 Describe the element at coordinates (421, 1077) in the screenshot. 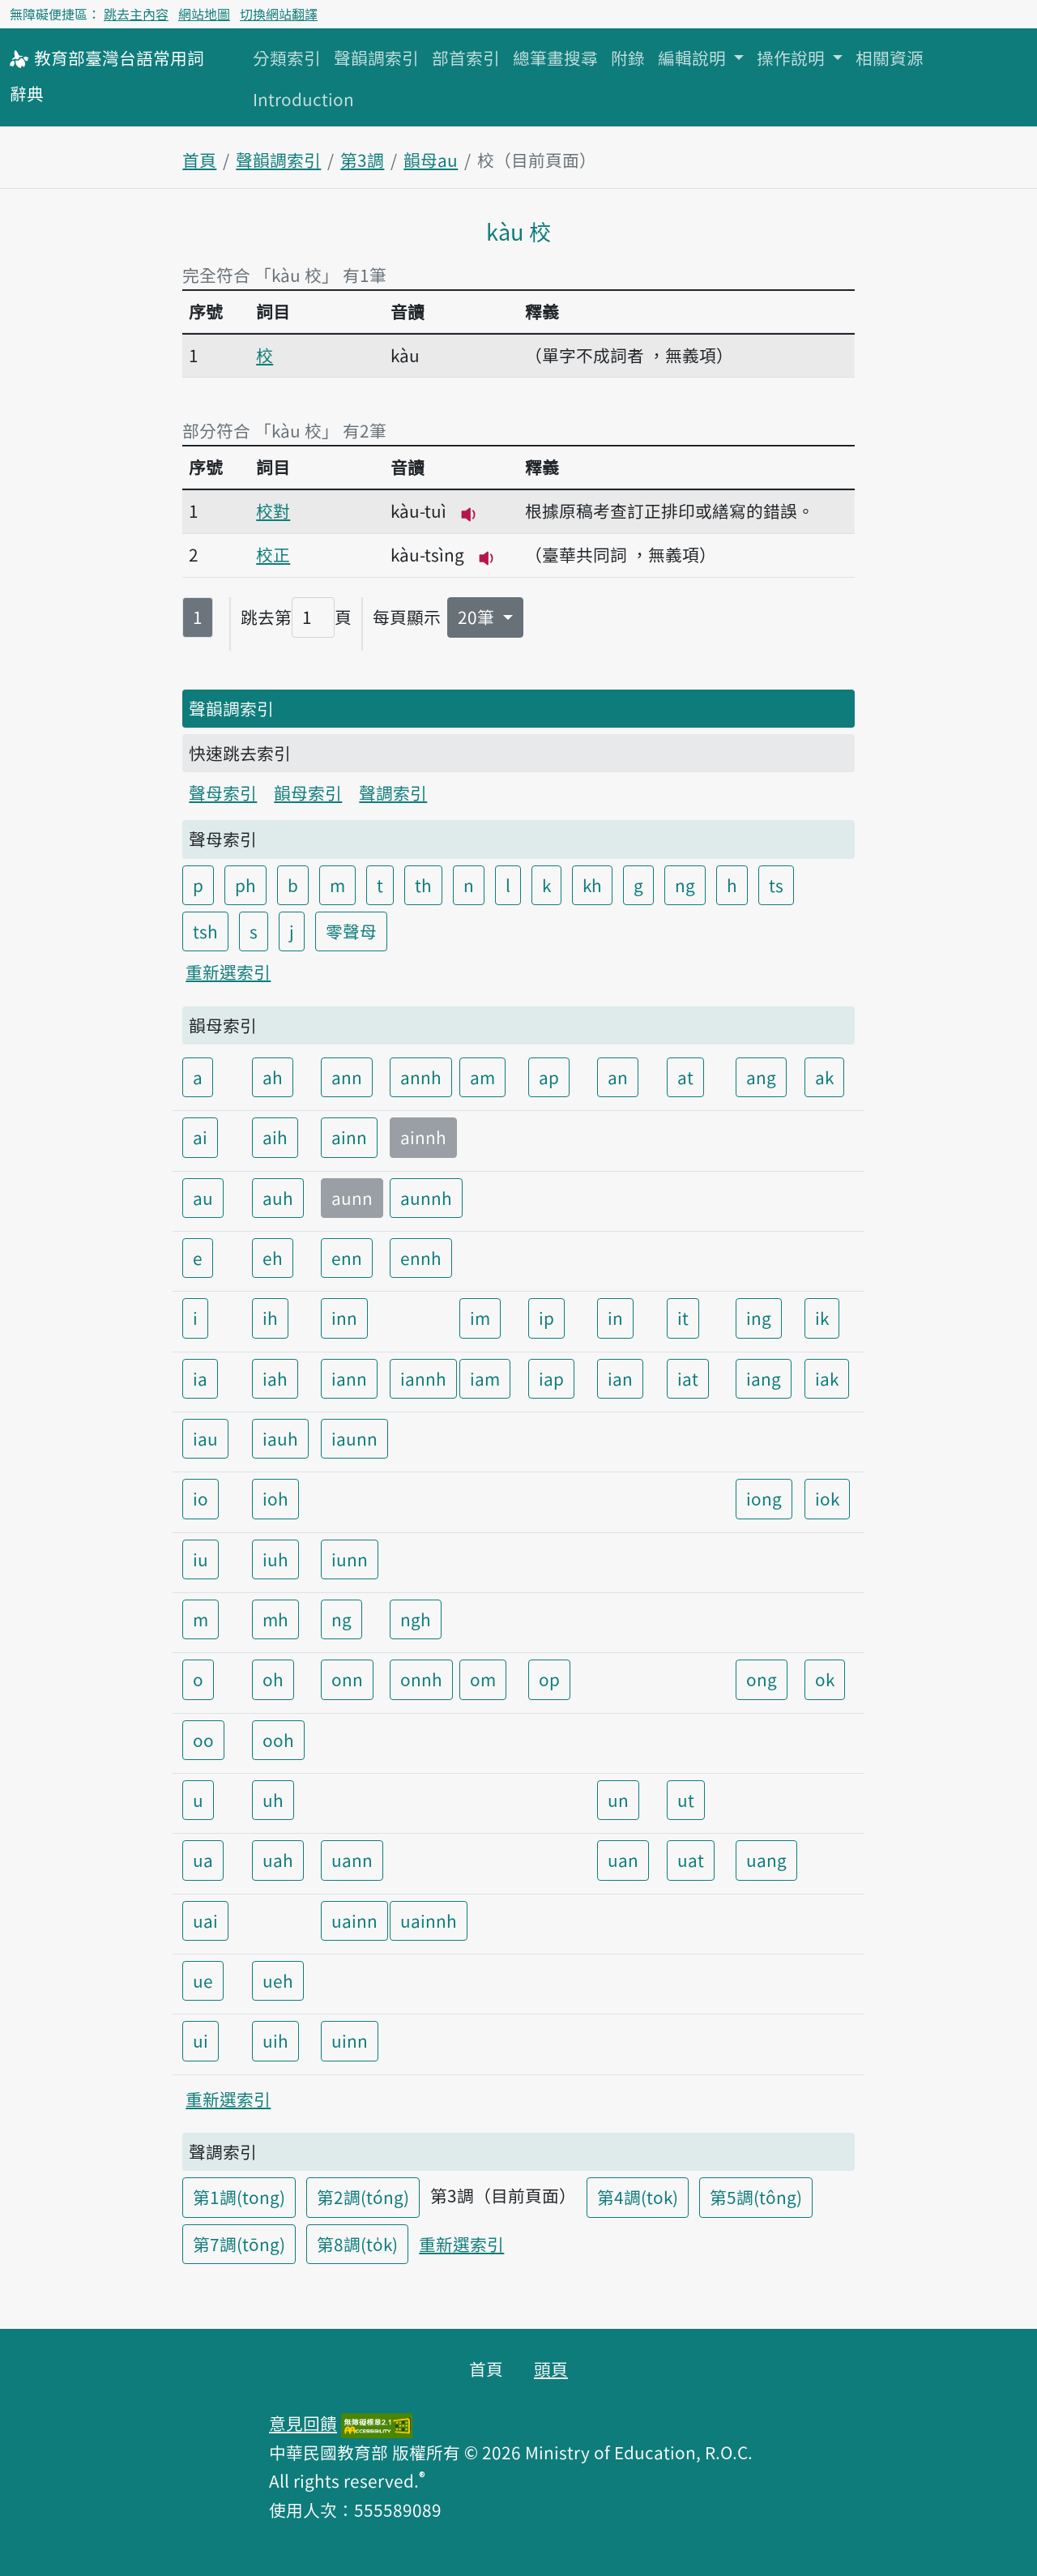

I see `annh` at that location.